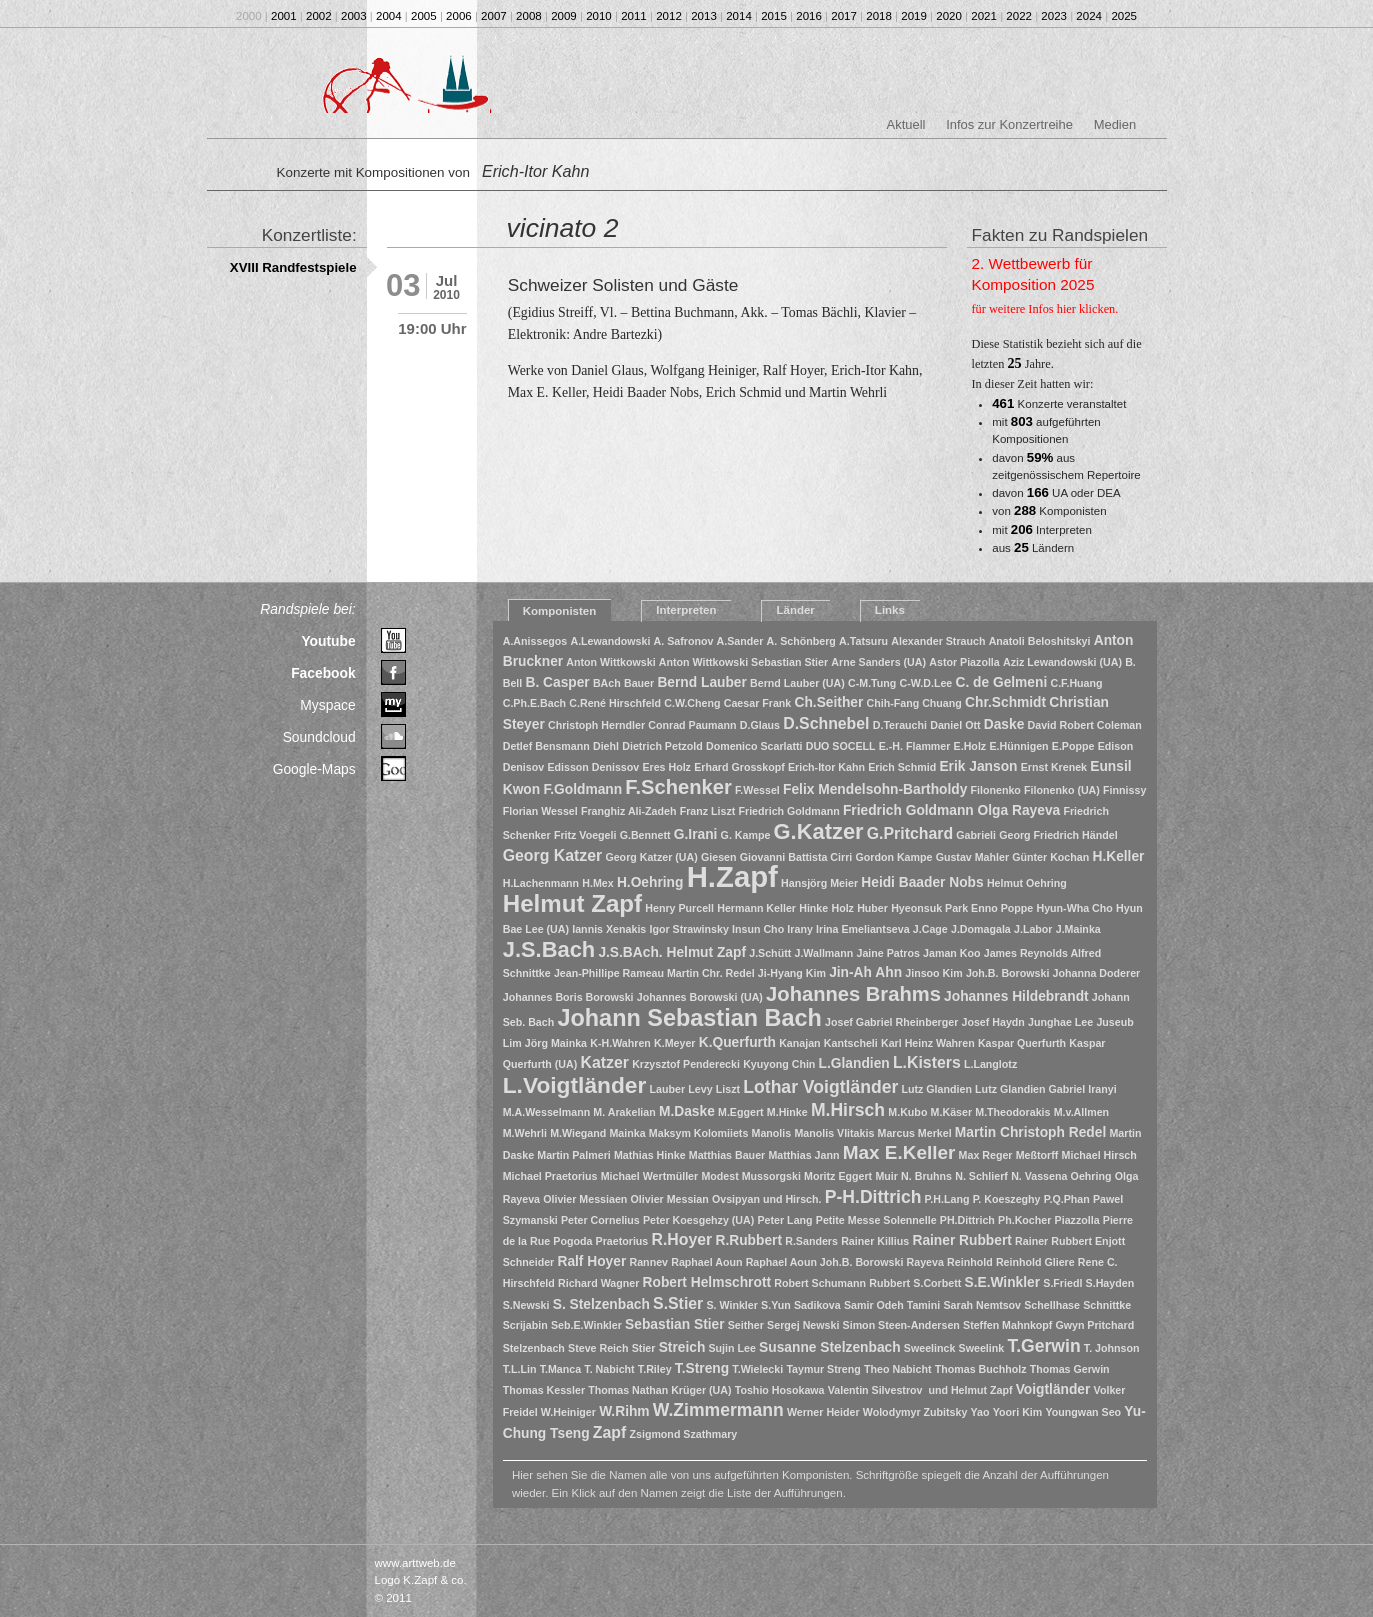 Image resolution: width=1373 pixels, height=1617 pixels. What do you see at coordinates (876, 1220) in the screenshot?
I see `Petite Messe Solennelle [Petite Messe Solennelle (1 Eintrag)]` at bounding box center [876, 1220].